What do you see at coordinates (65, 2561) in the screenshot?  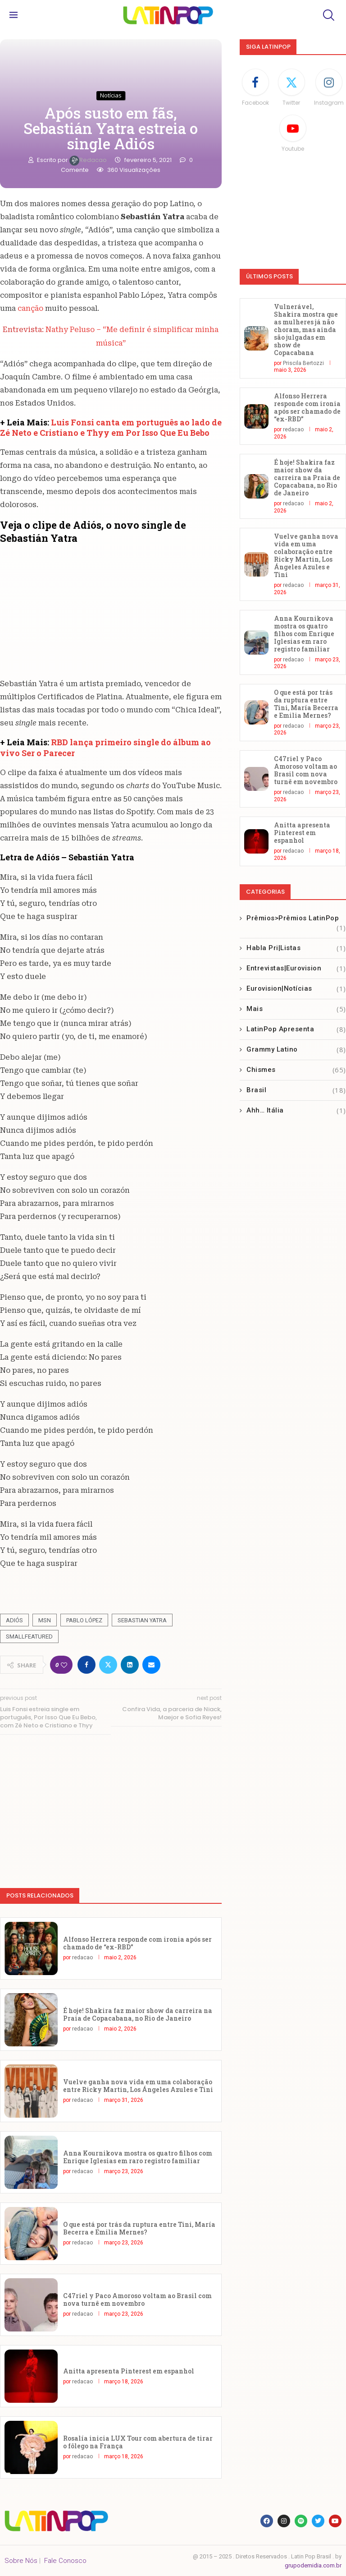 I see `Fale Conosco` at bounding box center [65, 2561].